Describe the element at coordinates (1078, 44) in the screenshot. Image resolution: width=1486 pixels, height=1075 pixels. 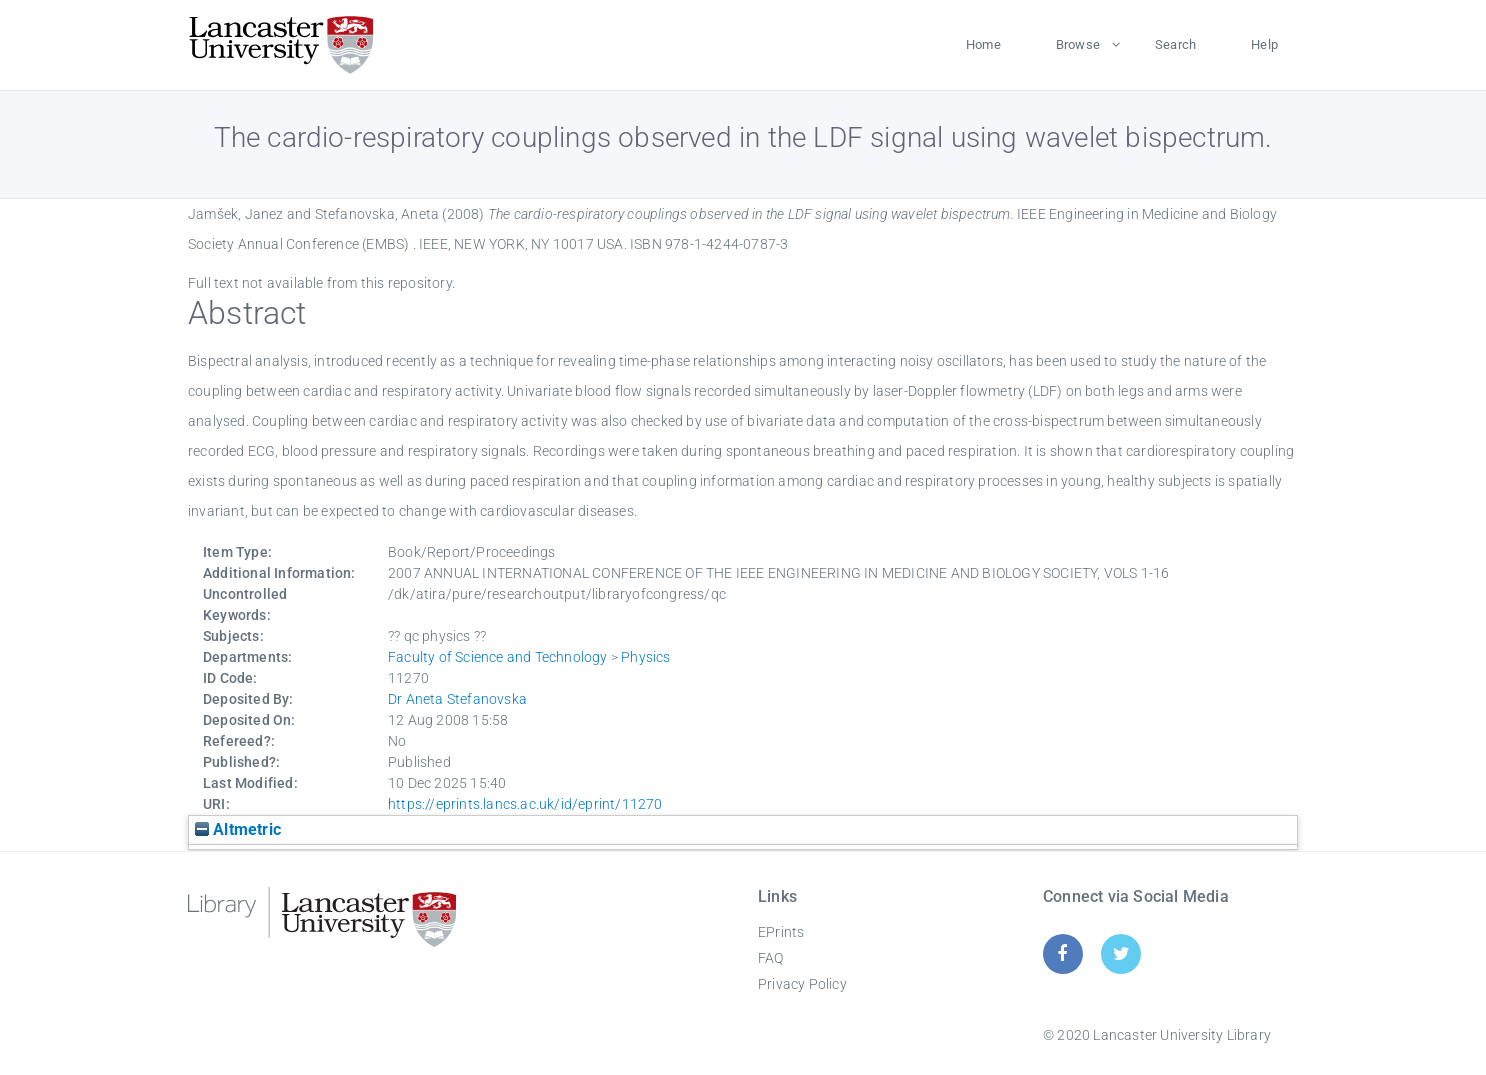
I see `Browse` at that location.